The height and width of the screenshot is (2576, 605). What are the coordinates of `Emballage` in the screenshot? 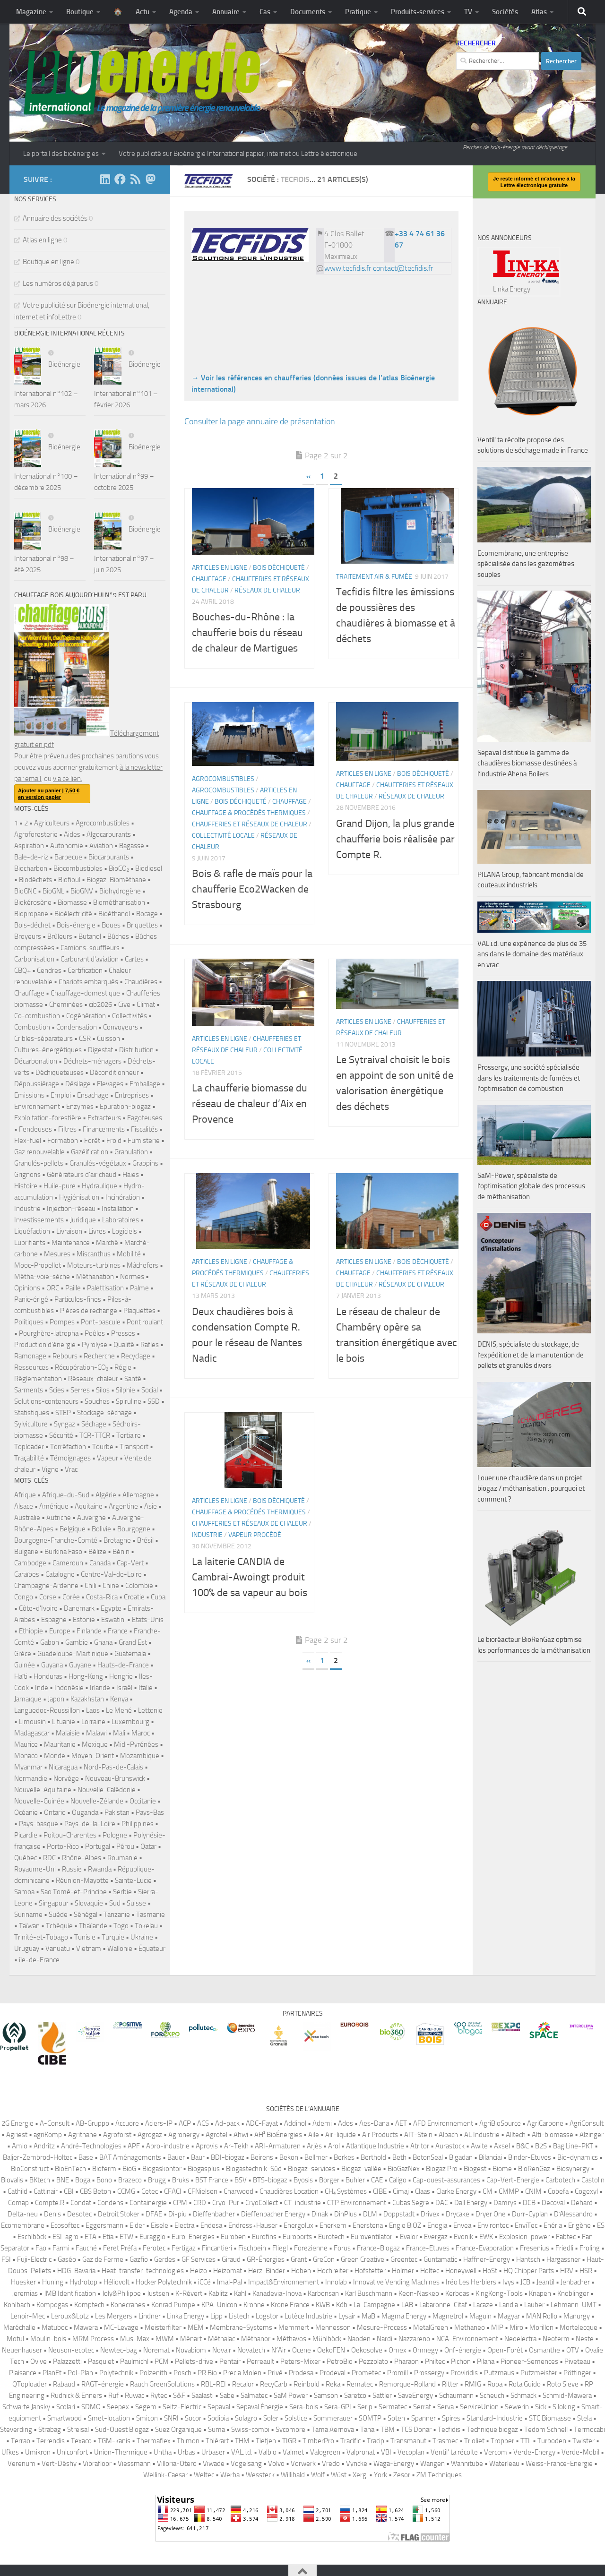 It's located at (145, 1084).